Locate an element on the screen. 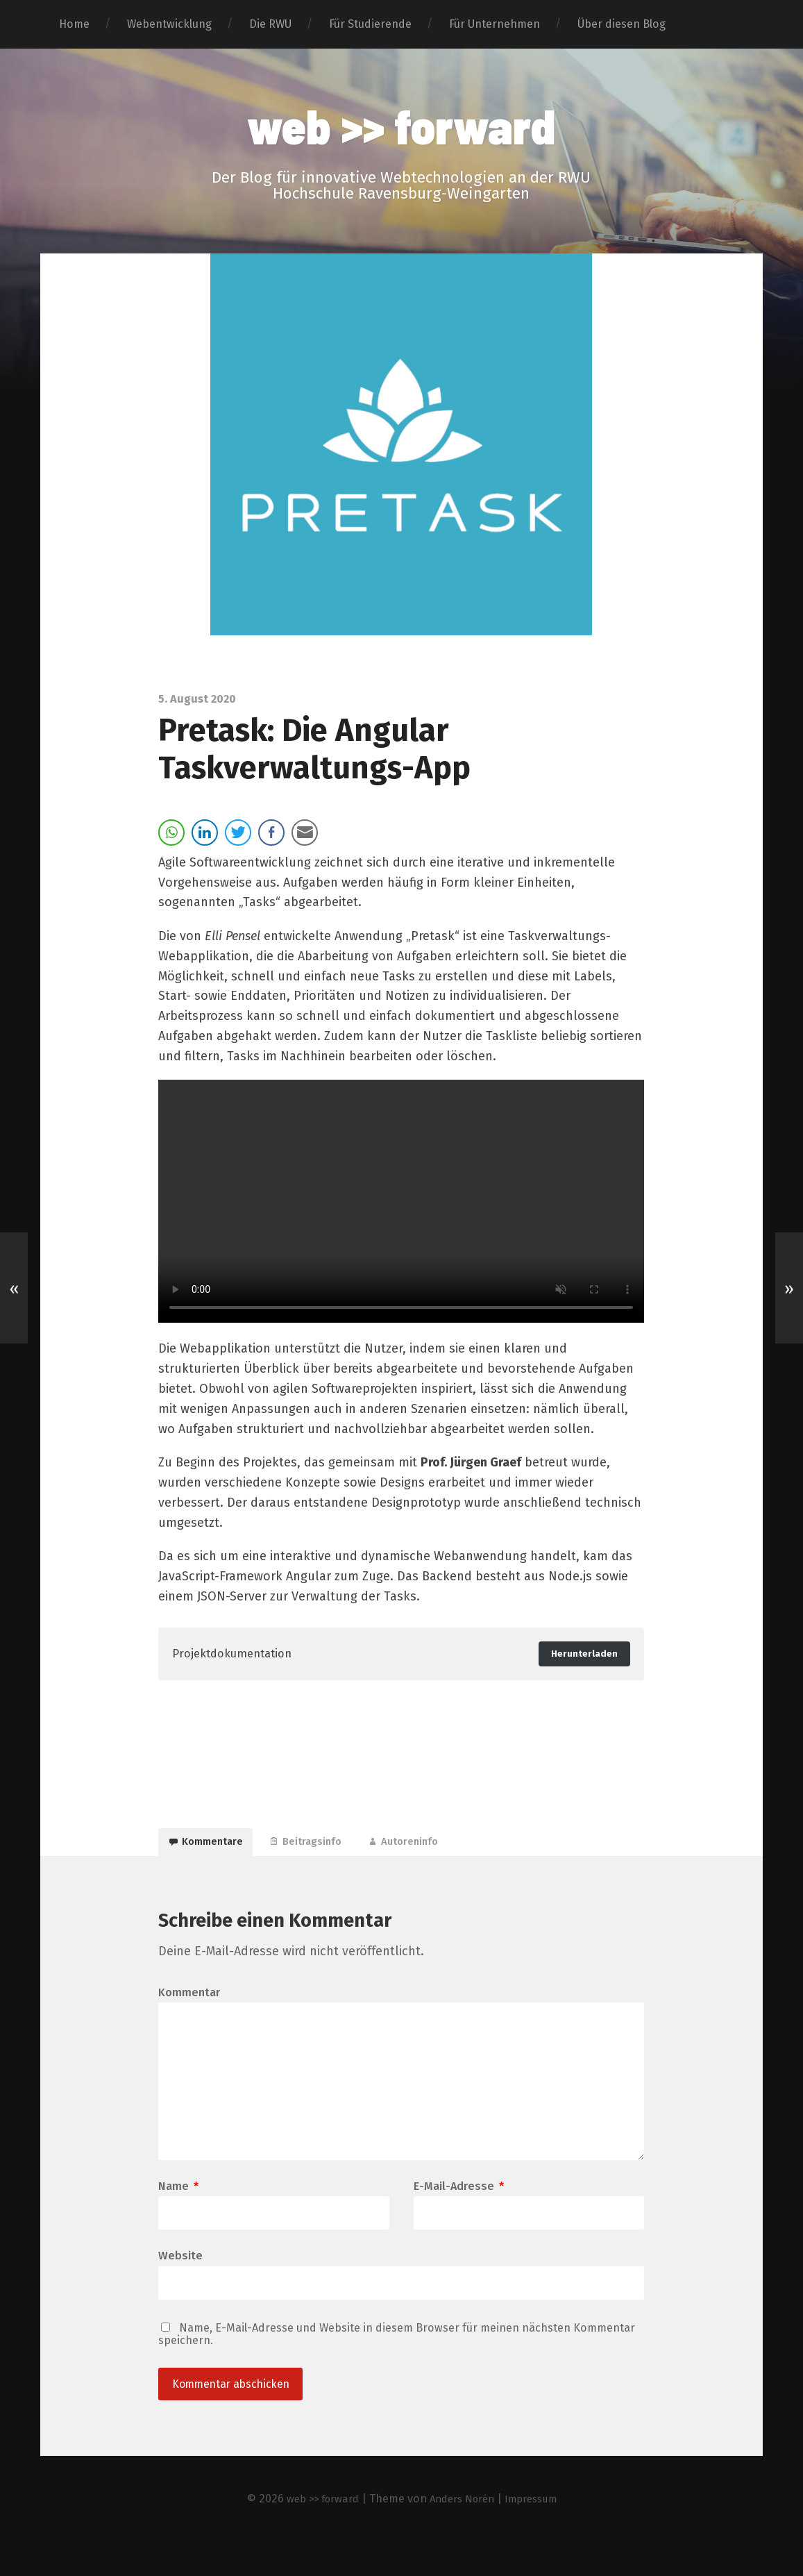 This screenshot has height=2576, width=803. Kommentar is located at coordinates (189, 2006).